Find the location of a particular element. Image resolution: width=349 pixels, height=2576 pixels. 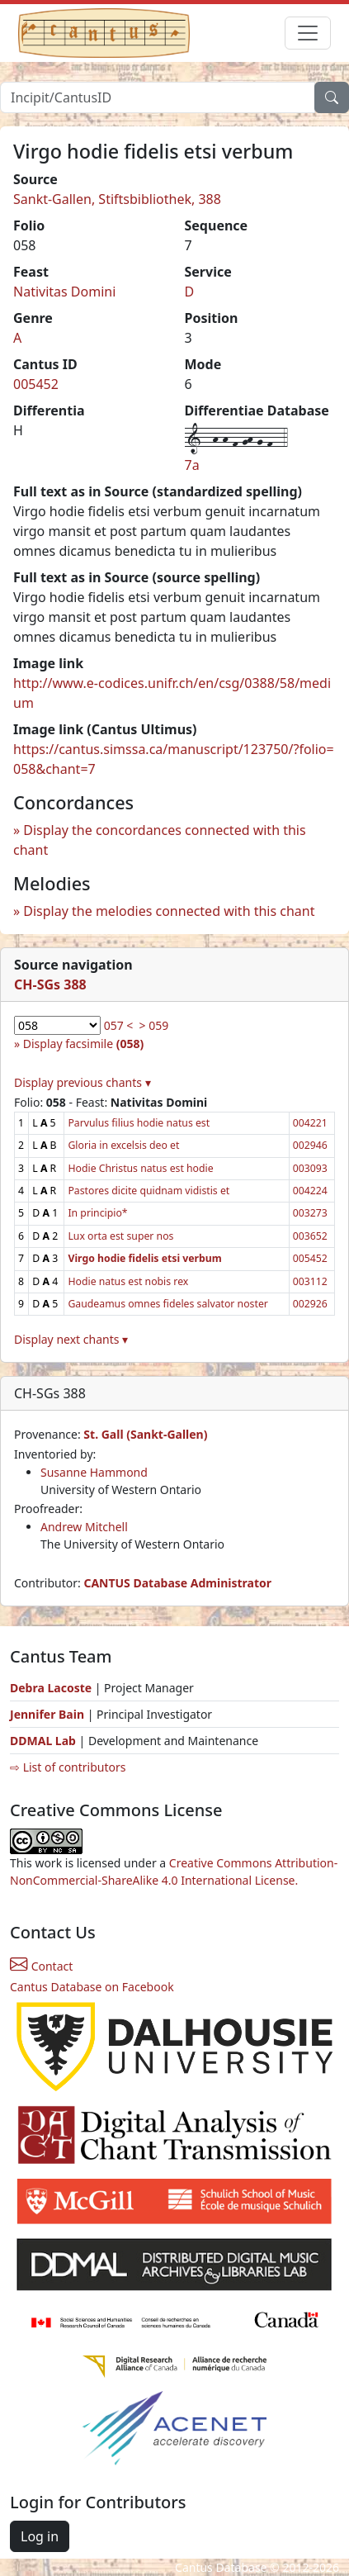

DDMAL Lab is located at coordinates (43, 1740).